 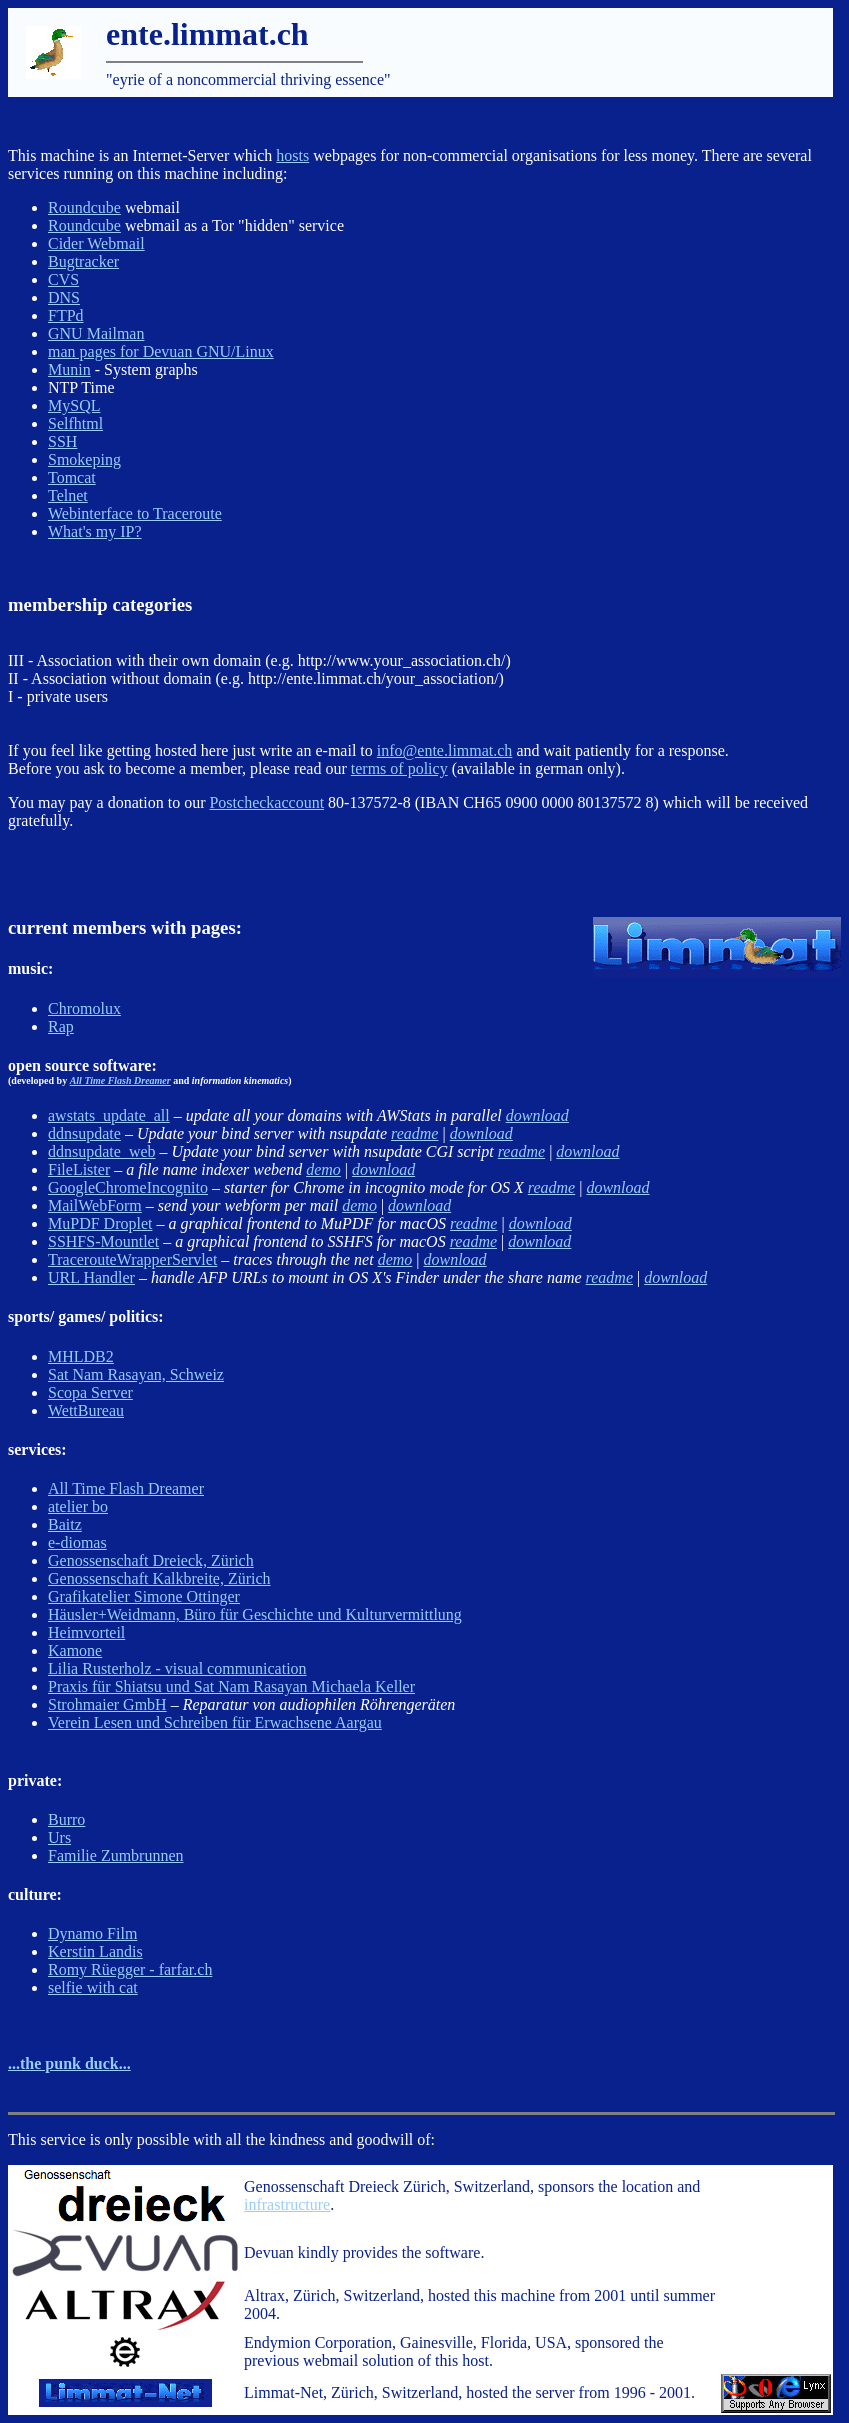 I want to click on download, so click(x=537, y=1115).